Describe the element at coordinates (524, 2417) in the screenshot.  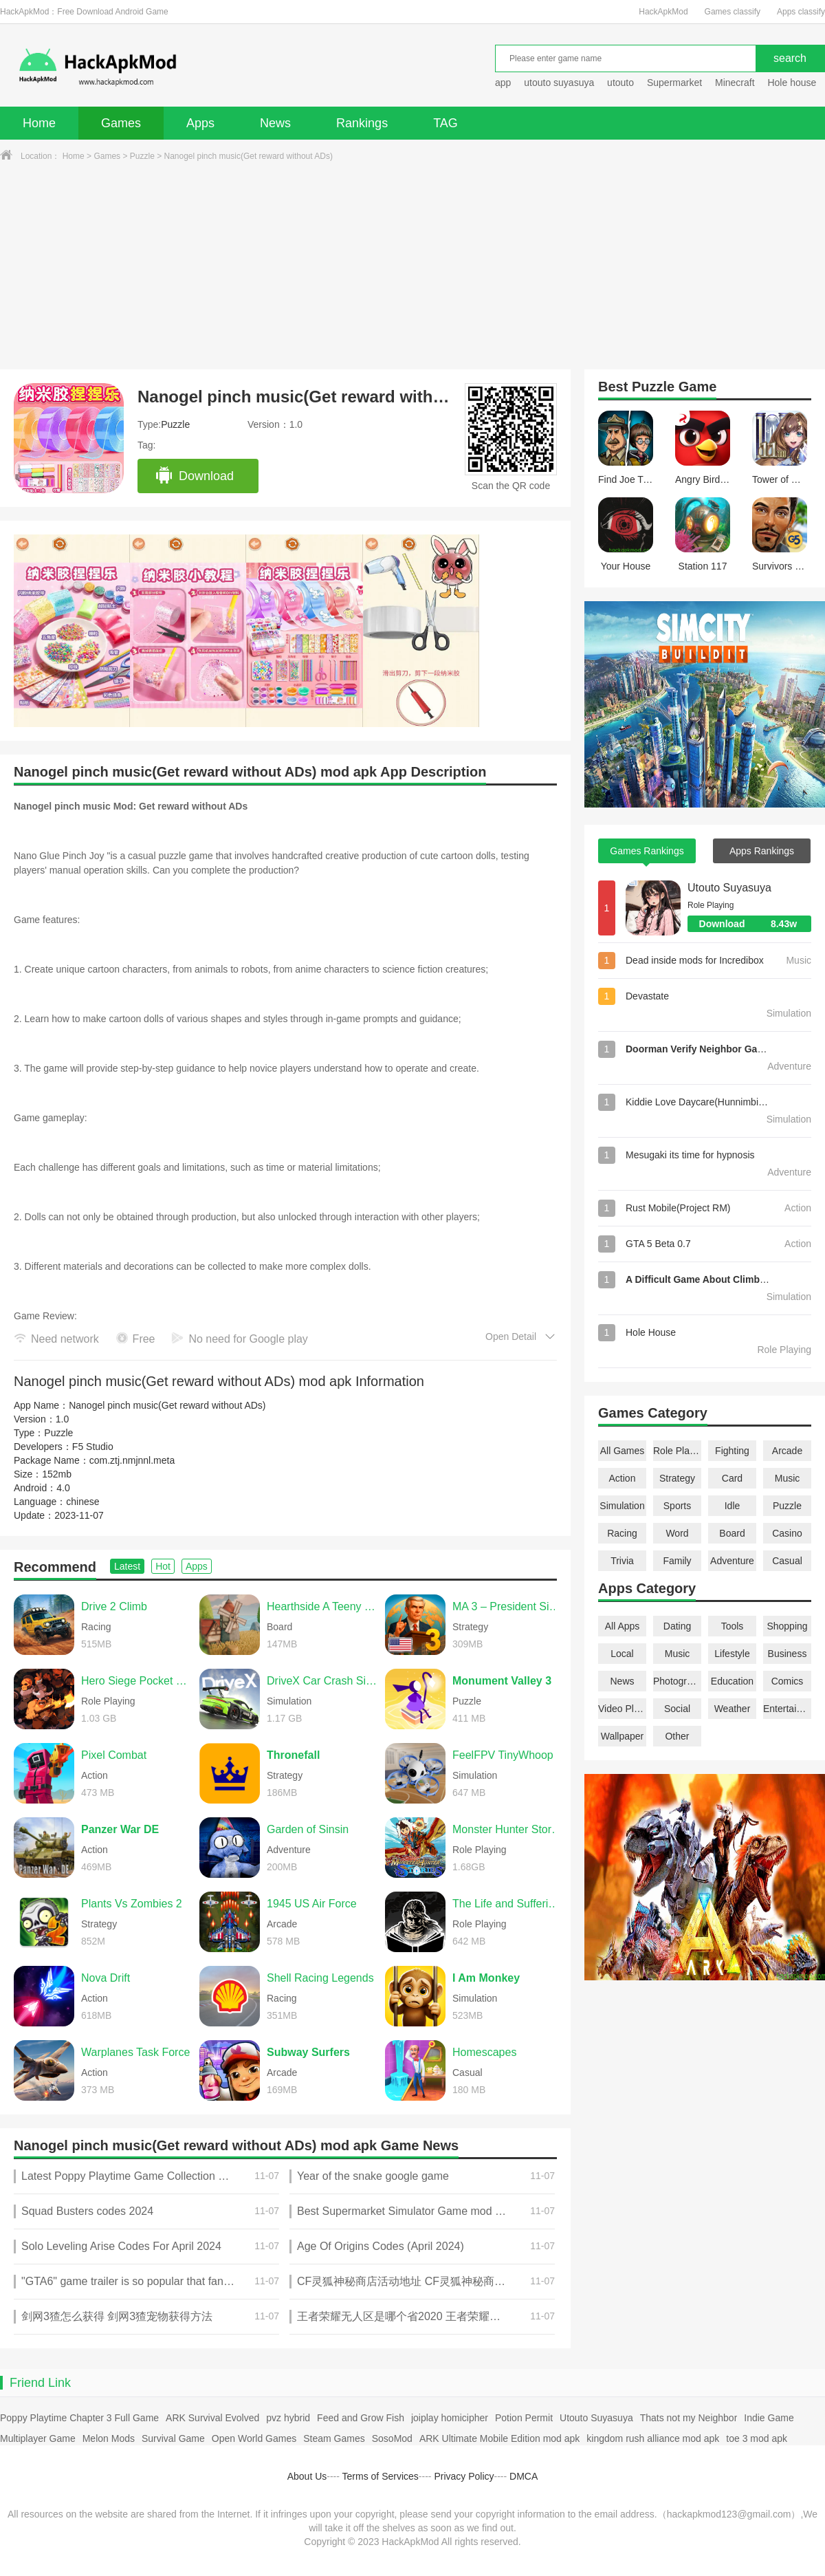
I see `Potion Permit` at that location.